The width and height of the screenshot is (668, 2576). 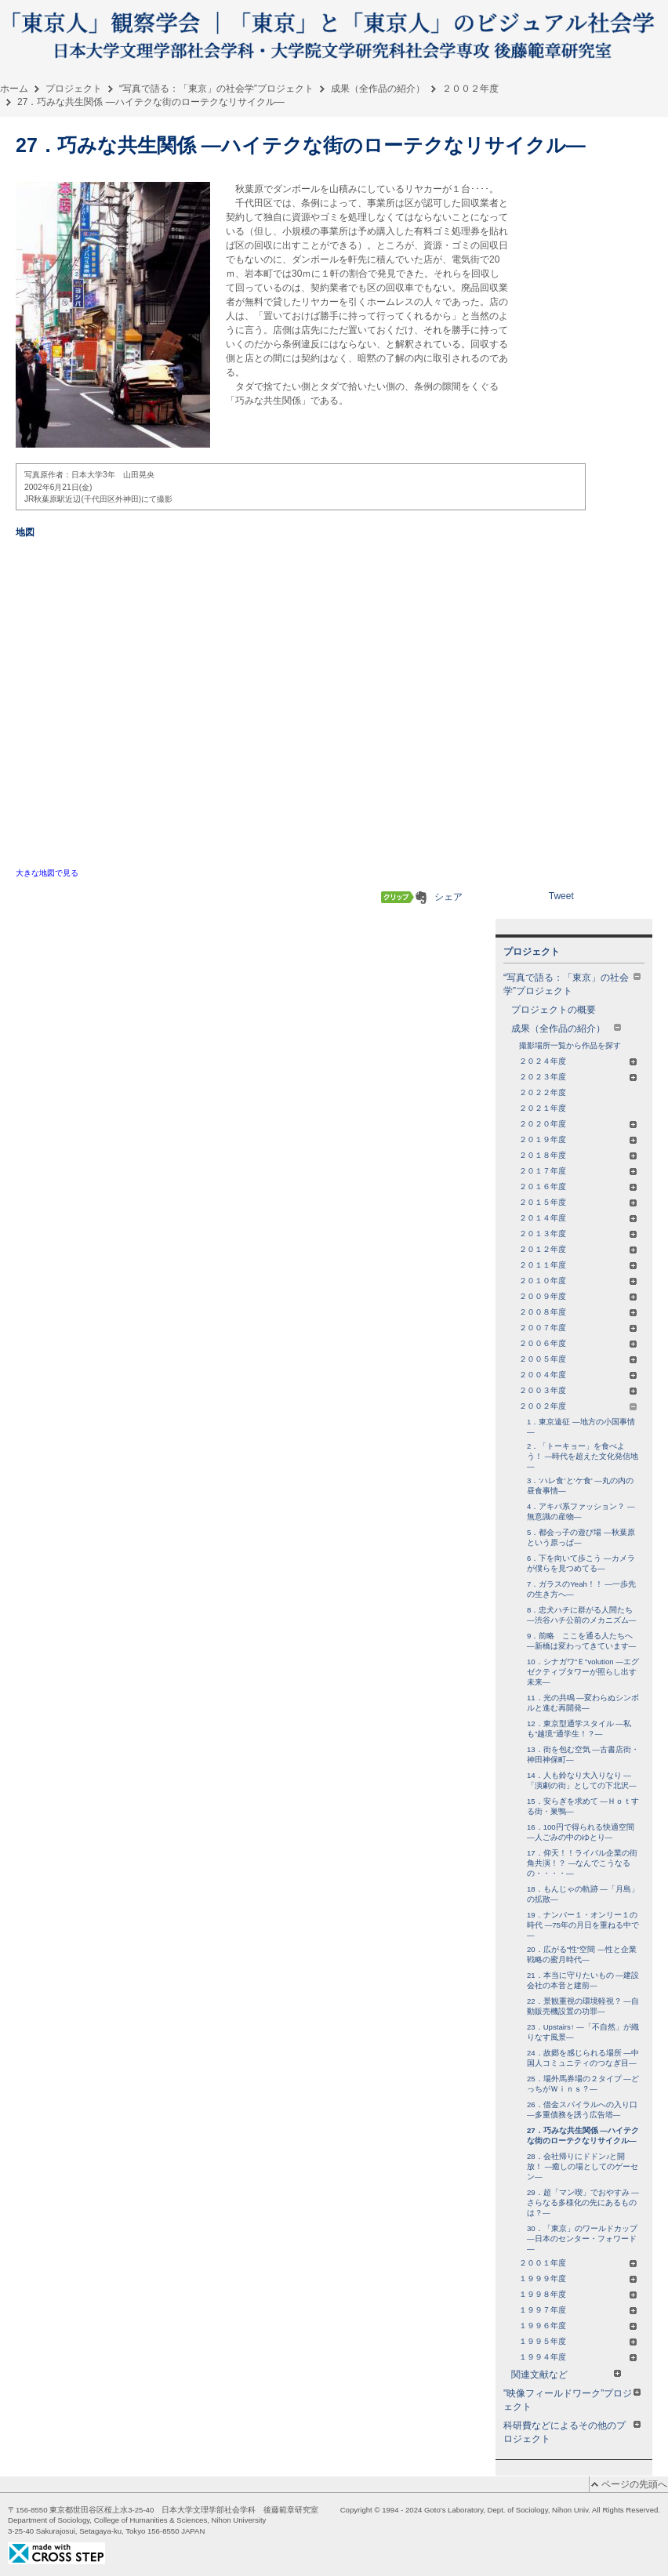 What do you see at coordinates (583, 1894) in the screenshot?
I see `18．もんじゃの軌跡 ―「月島」の拡散―` at bounding box center [583, 1894].